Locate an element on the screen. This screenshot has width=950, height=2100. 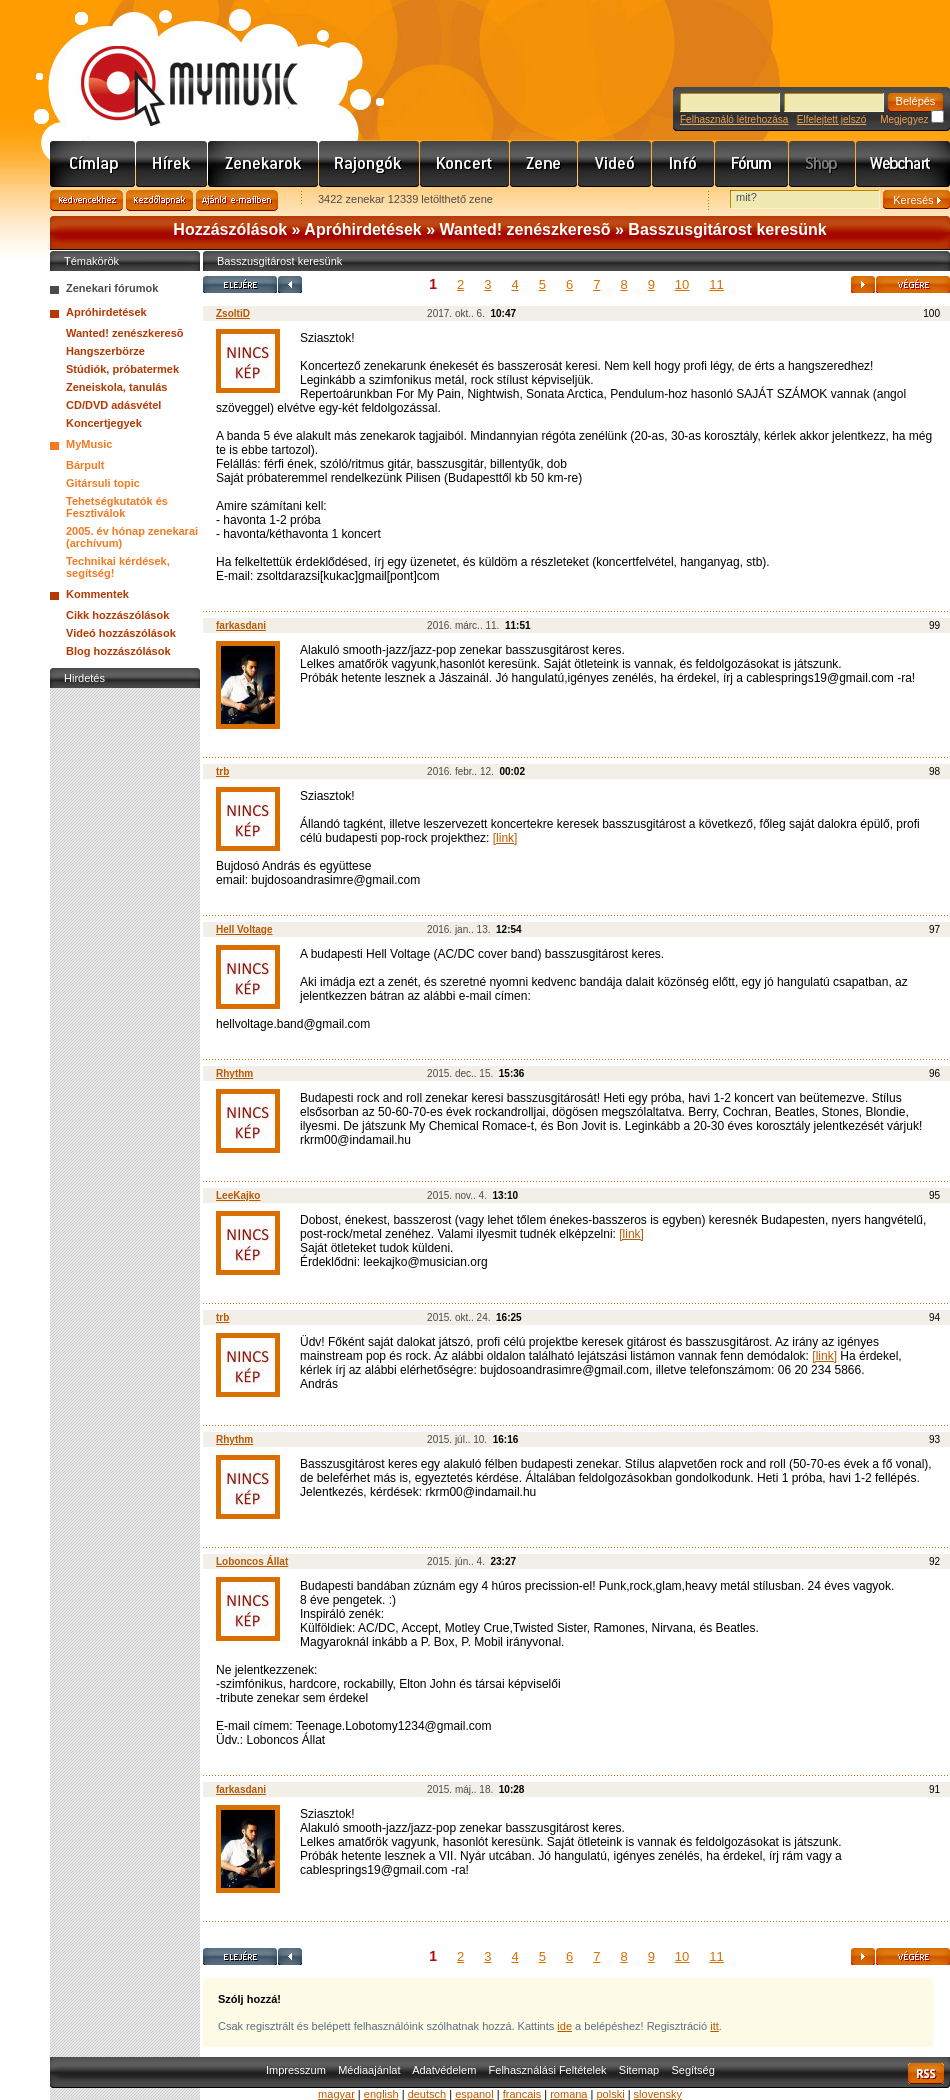
Fórum is located at coordinates (752, 164).